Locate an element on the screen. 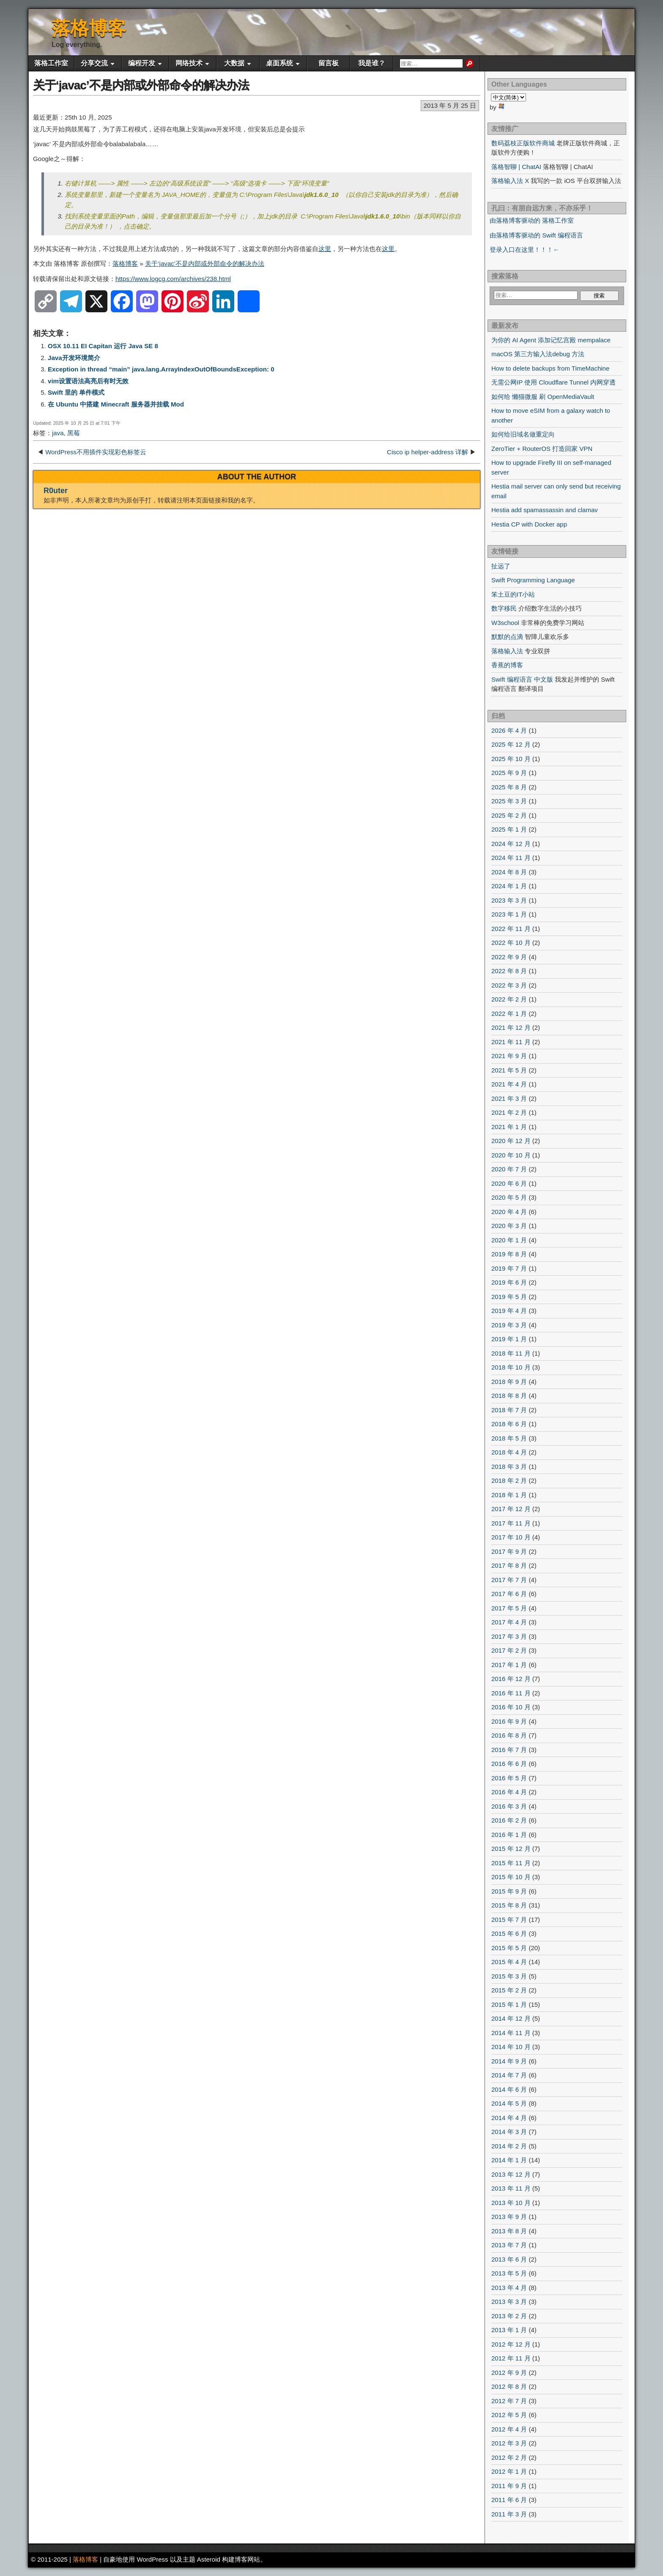  由落格博客驱动的 Swift 编程语言 is located at coordinates (536, 235).